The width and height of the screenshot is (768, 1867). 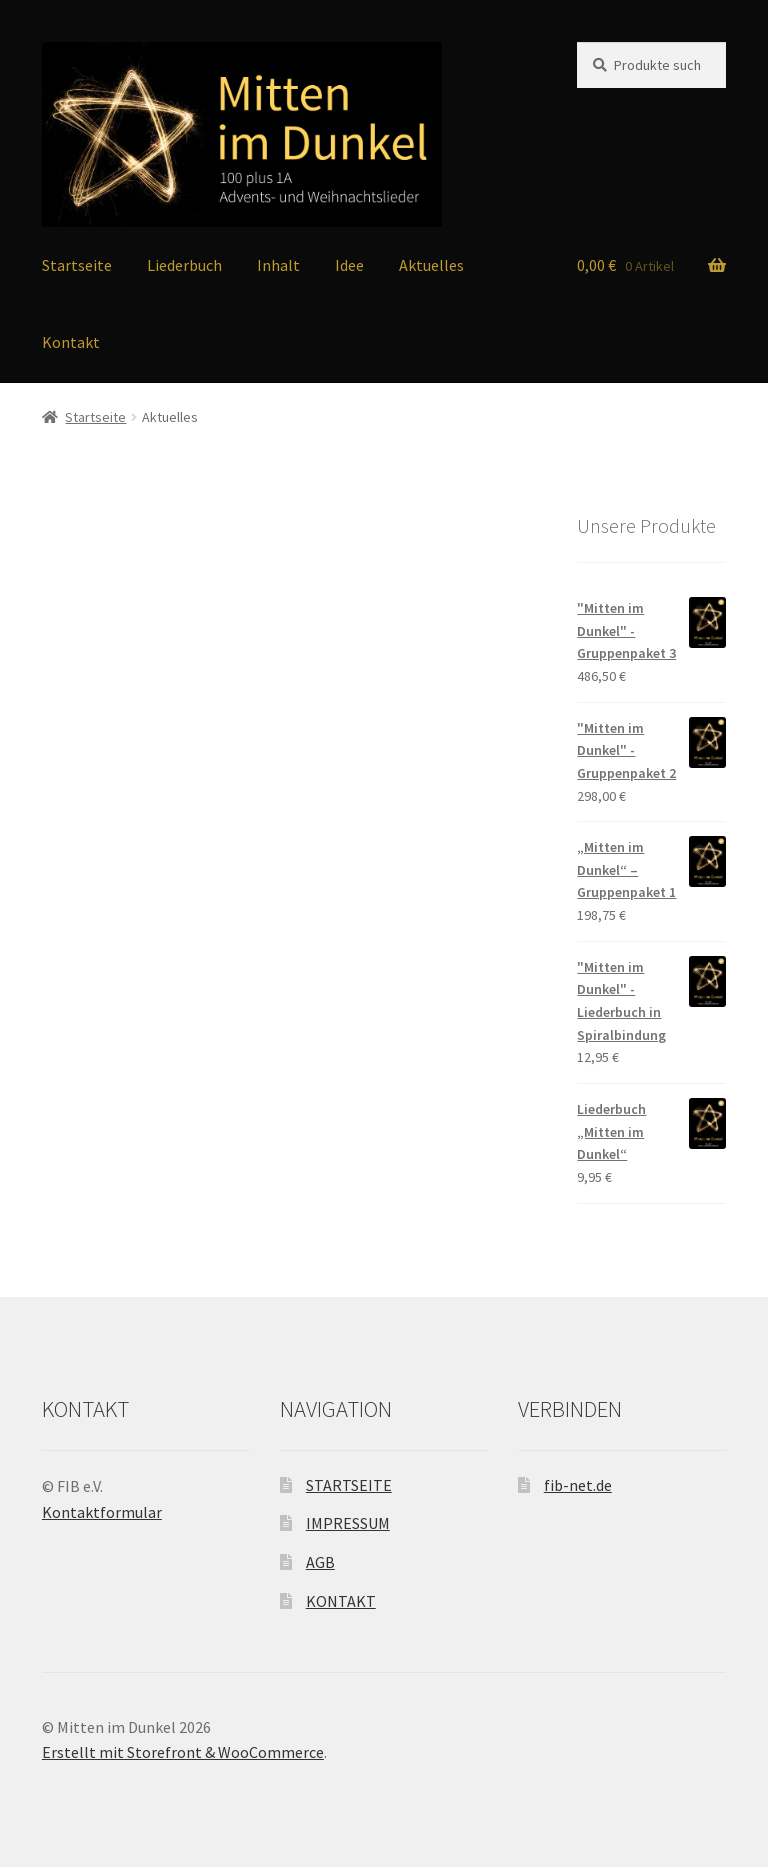 What do you see at coordinates (349, 1485) in the screenshot?
I see `STARTSEITE` at bounding box center [349, 1485].